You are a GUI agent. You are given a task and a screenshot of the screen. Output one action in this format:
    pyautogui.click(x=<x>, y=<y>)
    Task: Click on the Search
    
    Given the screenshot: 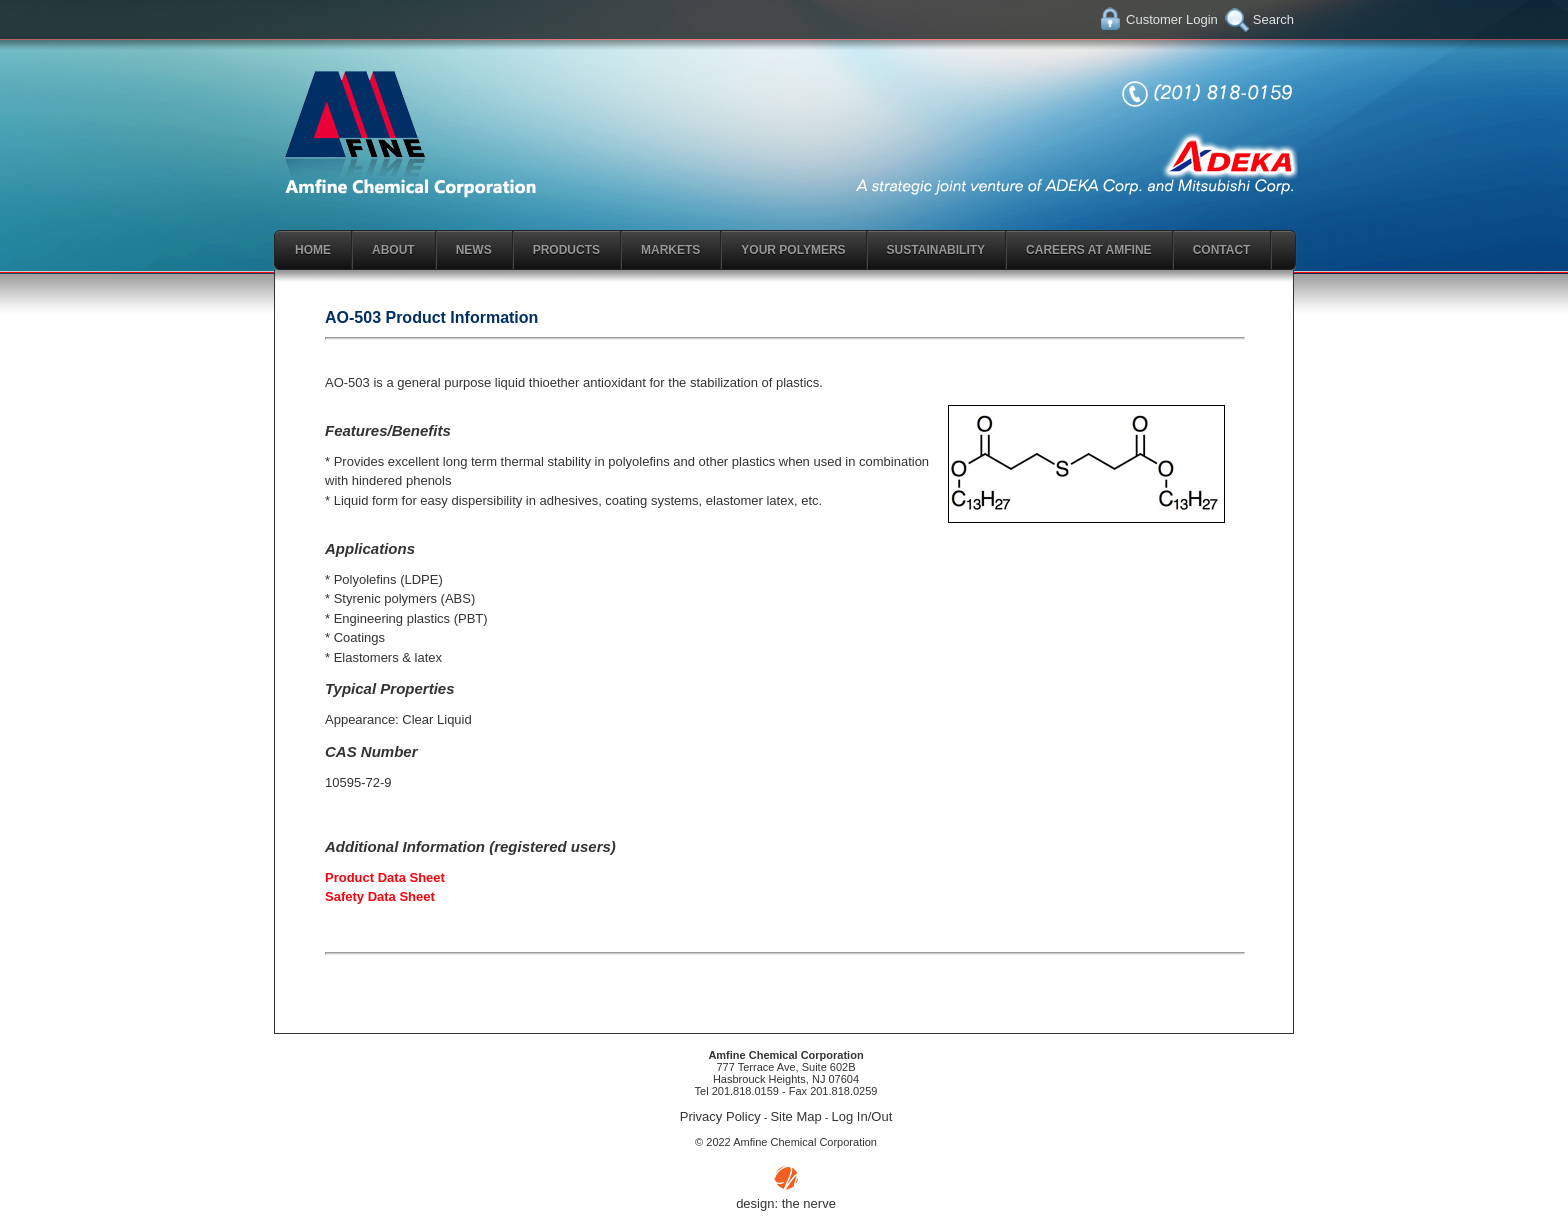 What is the action you would take?
    pyautogui.click(x=1273, y=19)
    